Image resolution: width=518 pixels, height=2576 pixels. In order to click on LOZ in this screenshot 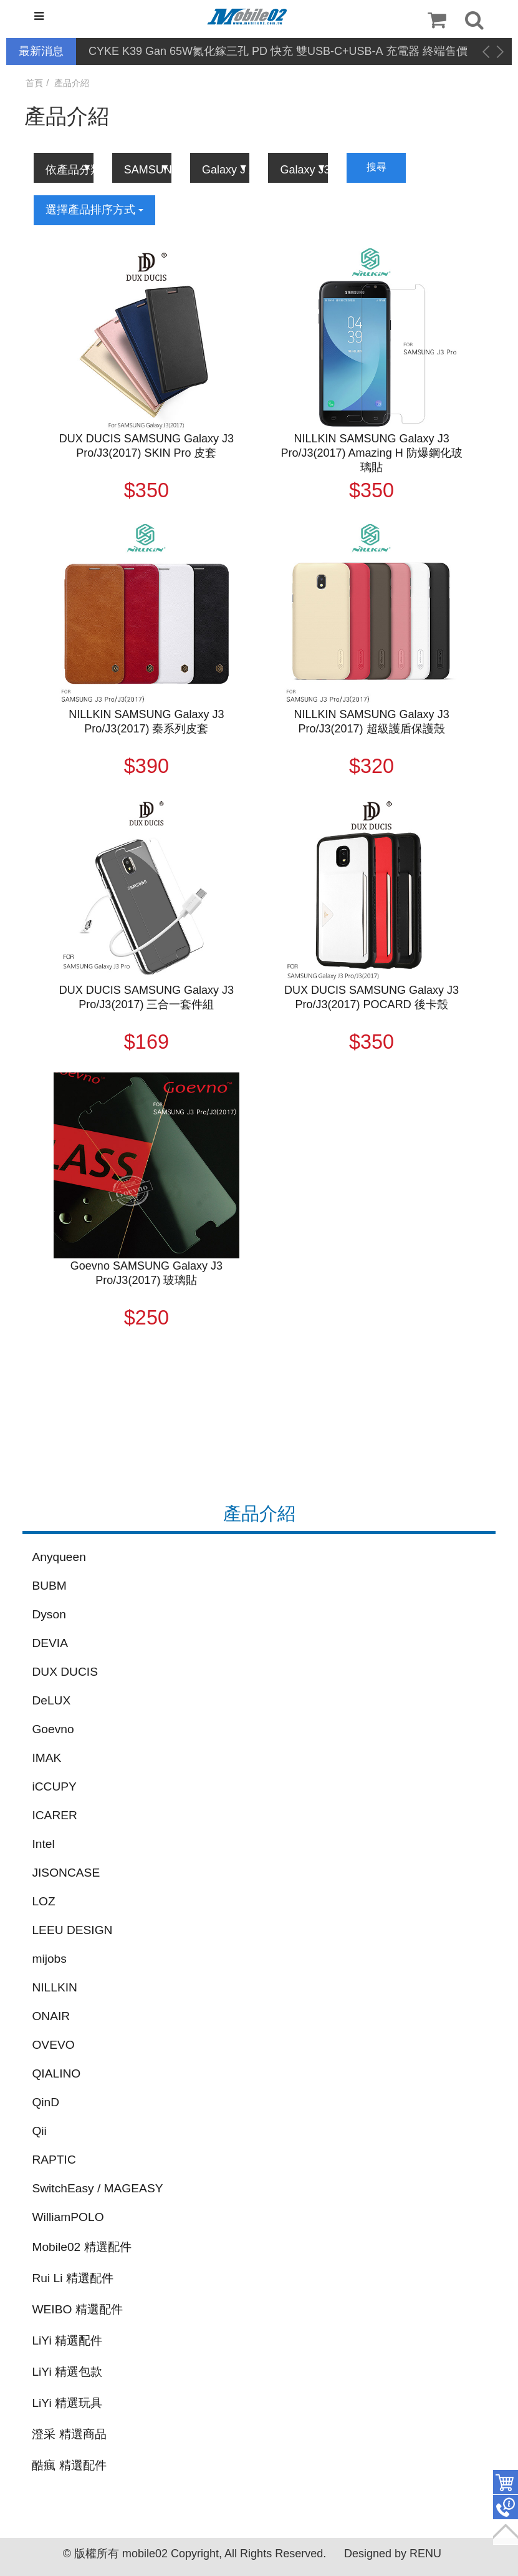, I will do `click(43, 1901)`.